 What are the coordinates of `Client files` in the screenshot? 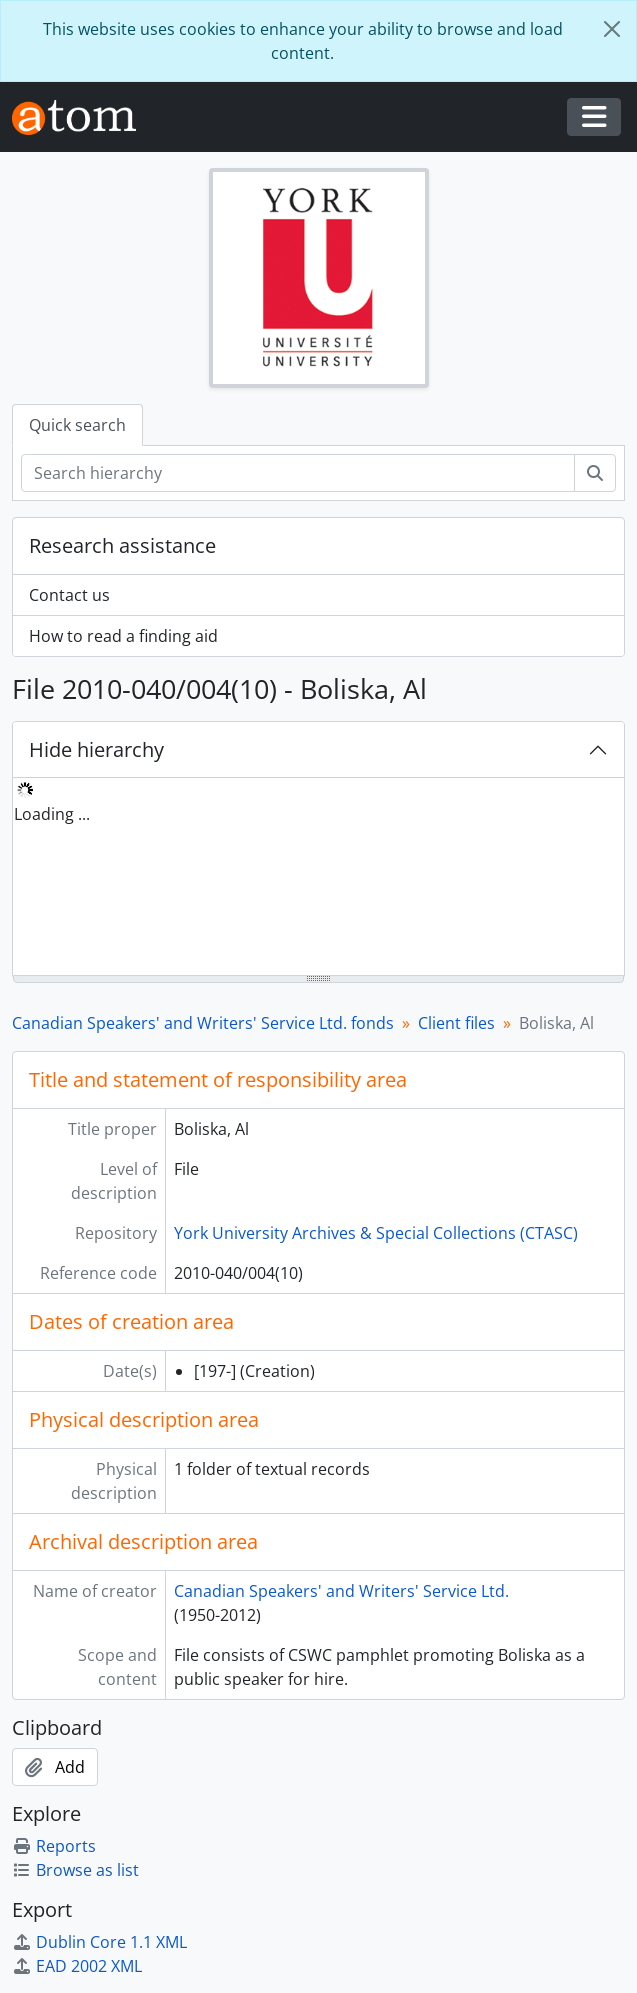 It's located at (456, 1023).